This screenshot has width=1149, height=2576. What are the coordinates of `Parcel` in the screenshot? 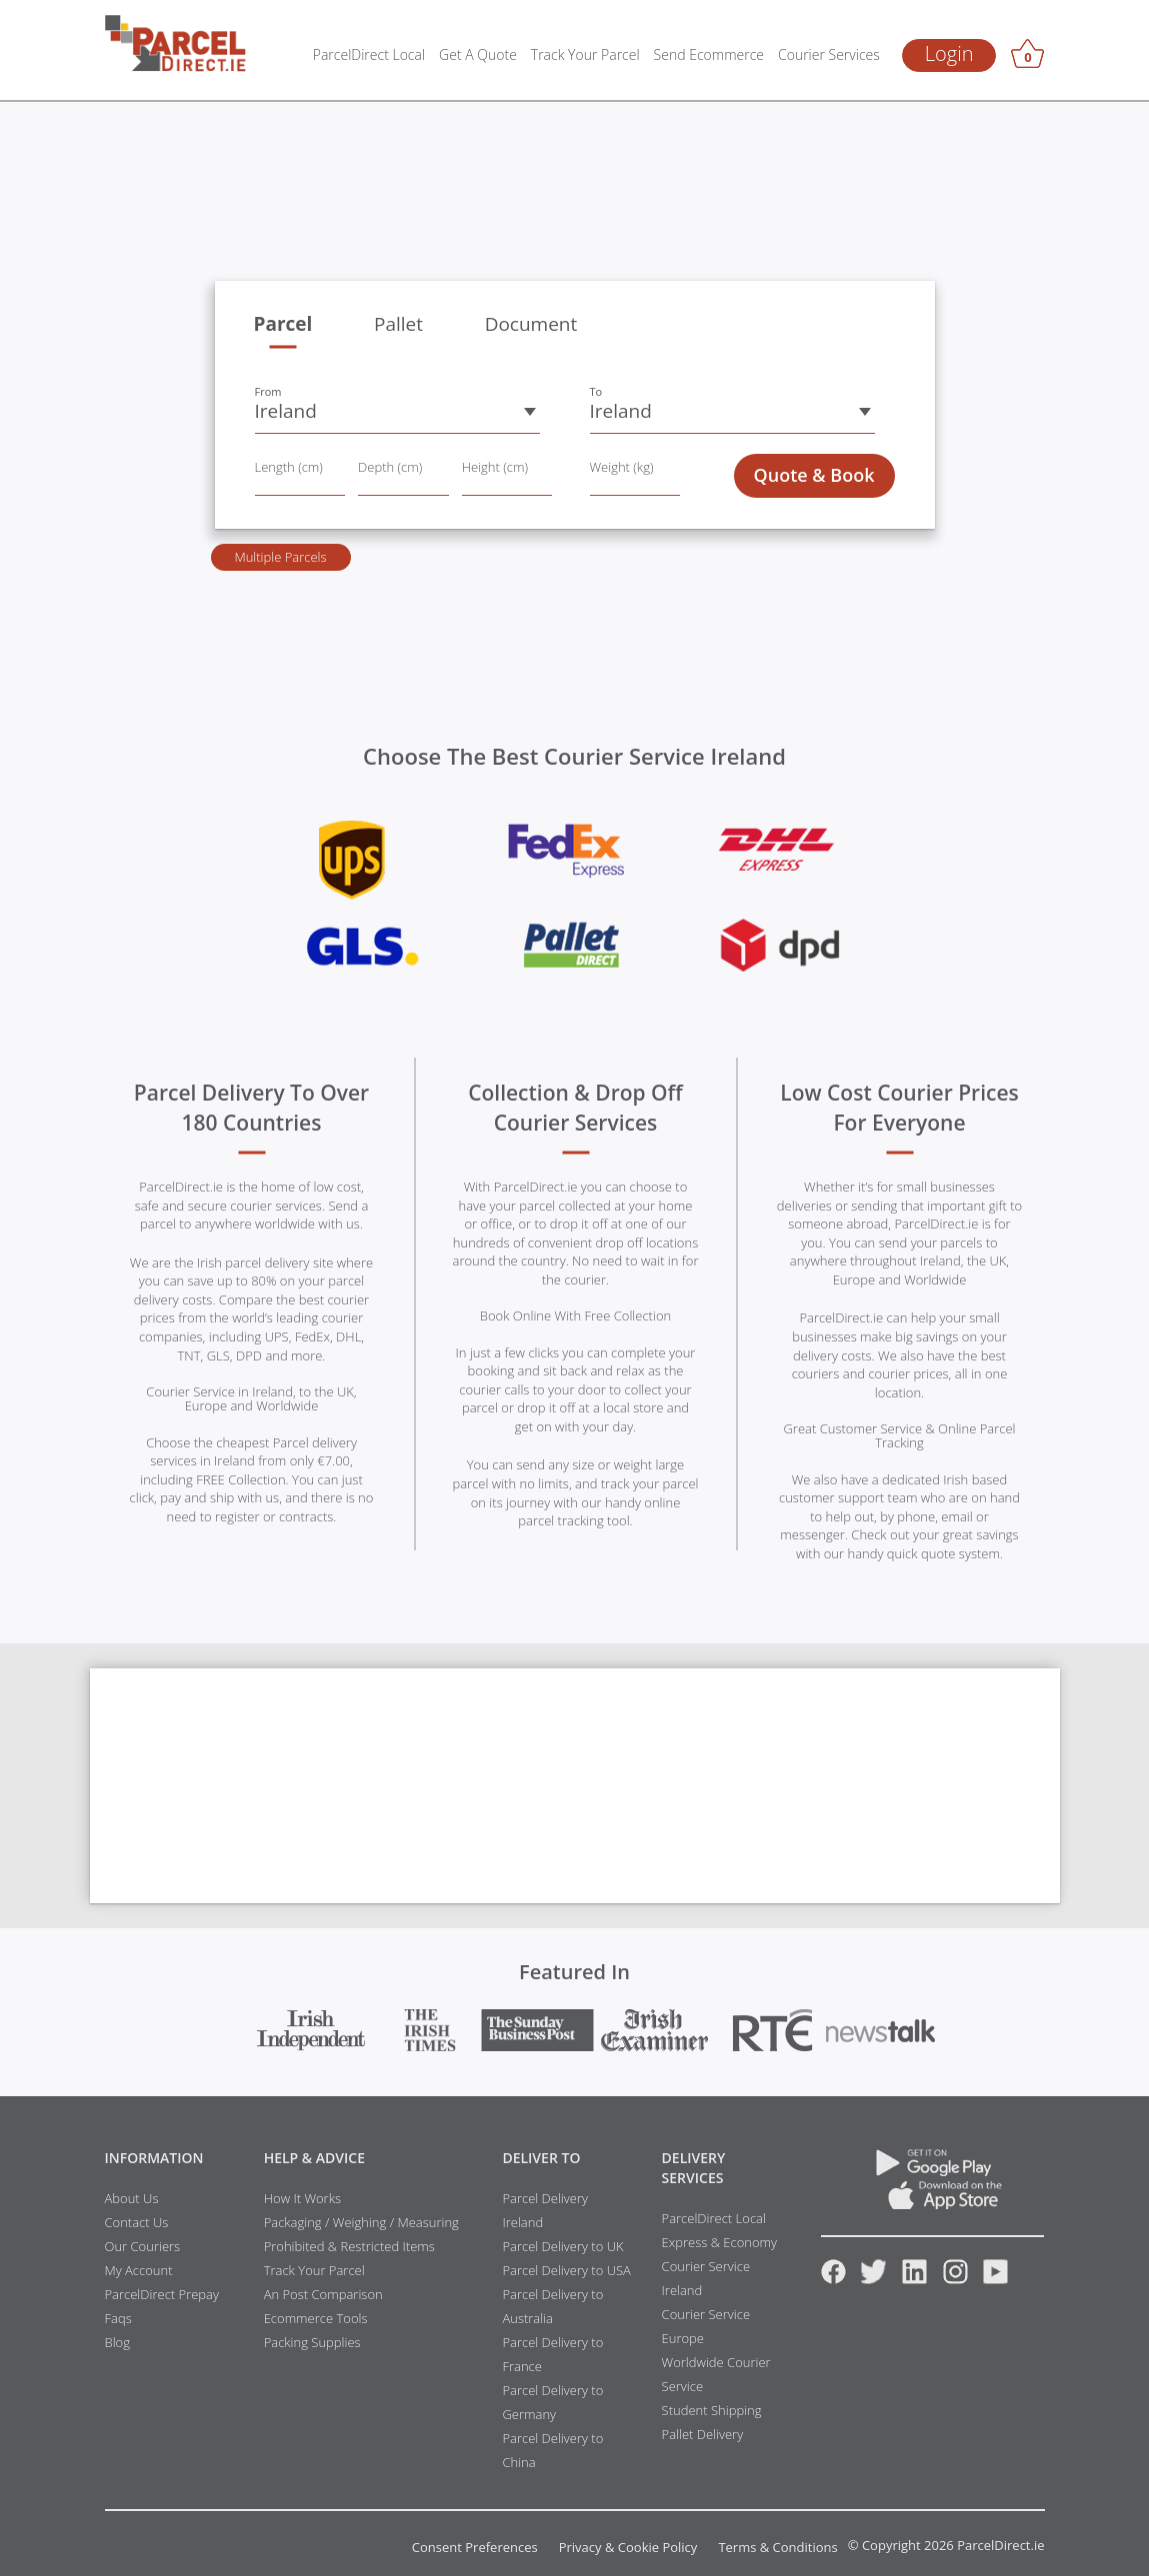 It's located at (283, 324).